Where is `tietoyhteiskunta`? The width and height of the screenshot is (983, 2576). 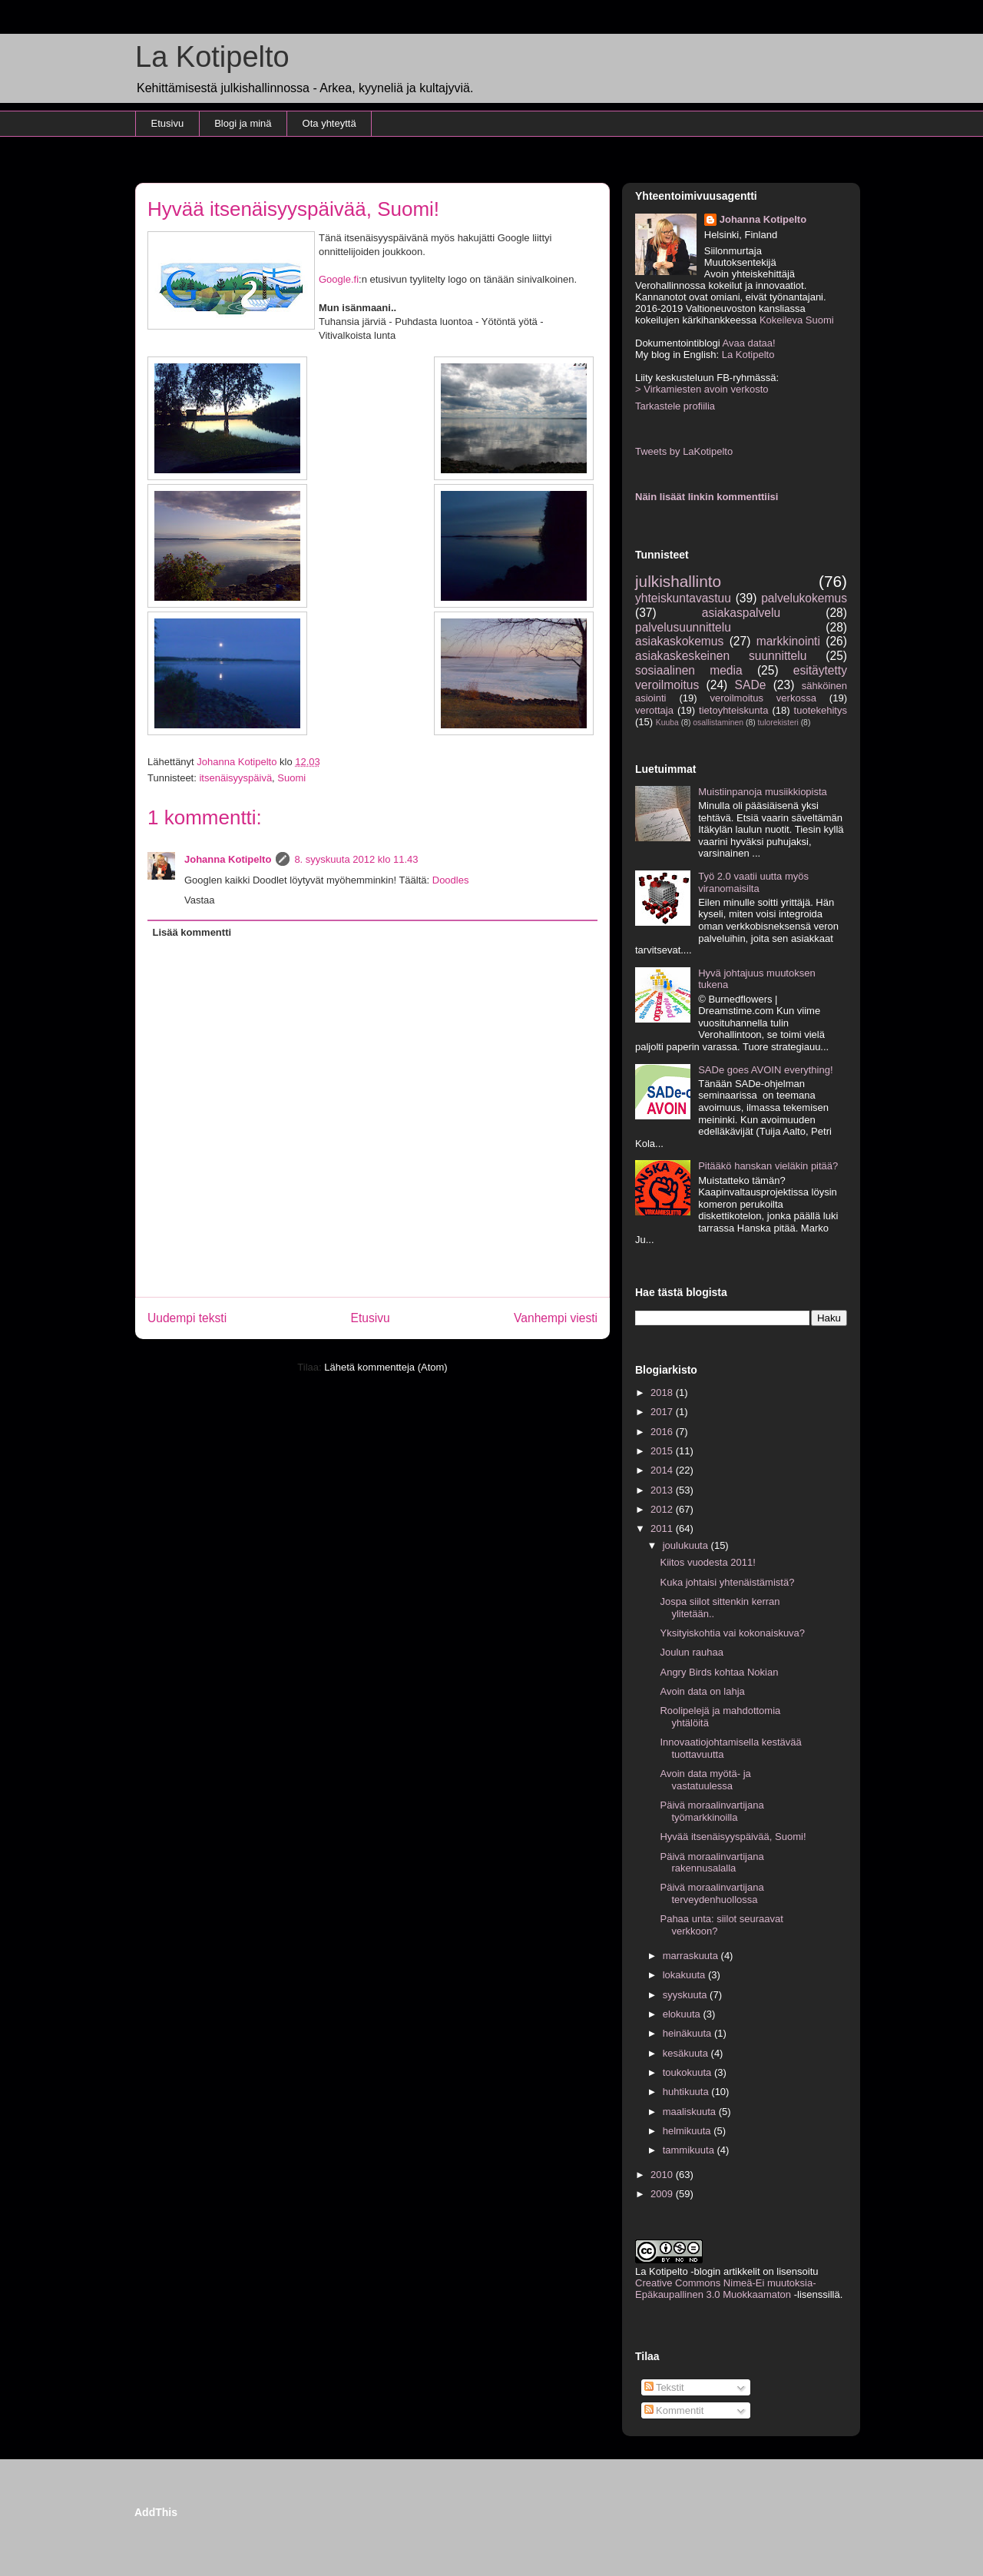 tietoyhteiskunta is located at coordinates (733, 710).